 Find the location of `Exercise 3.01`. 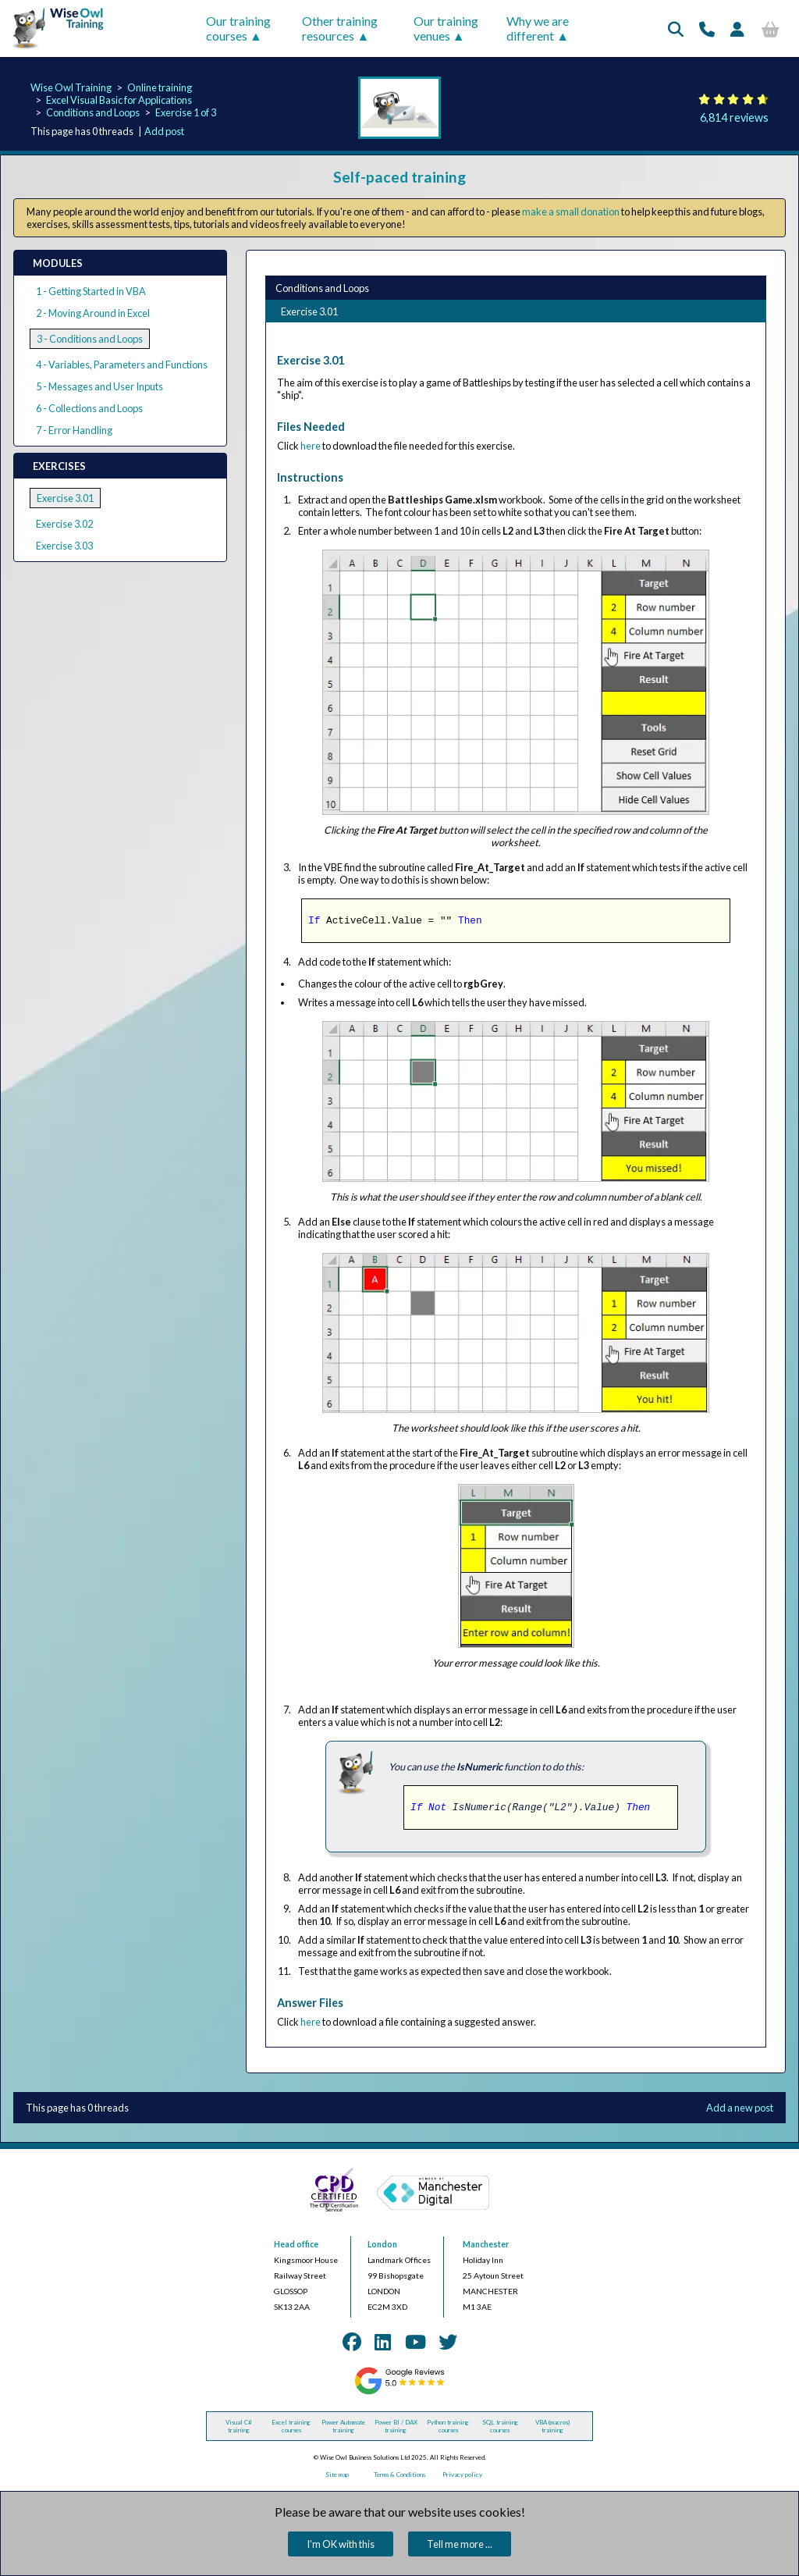

Exercise 3.01 is located at coordinates (65, 498).